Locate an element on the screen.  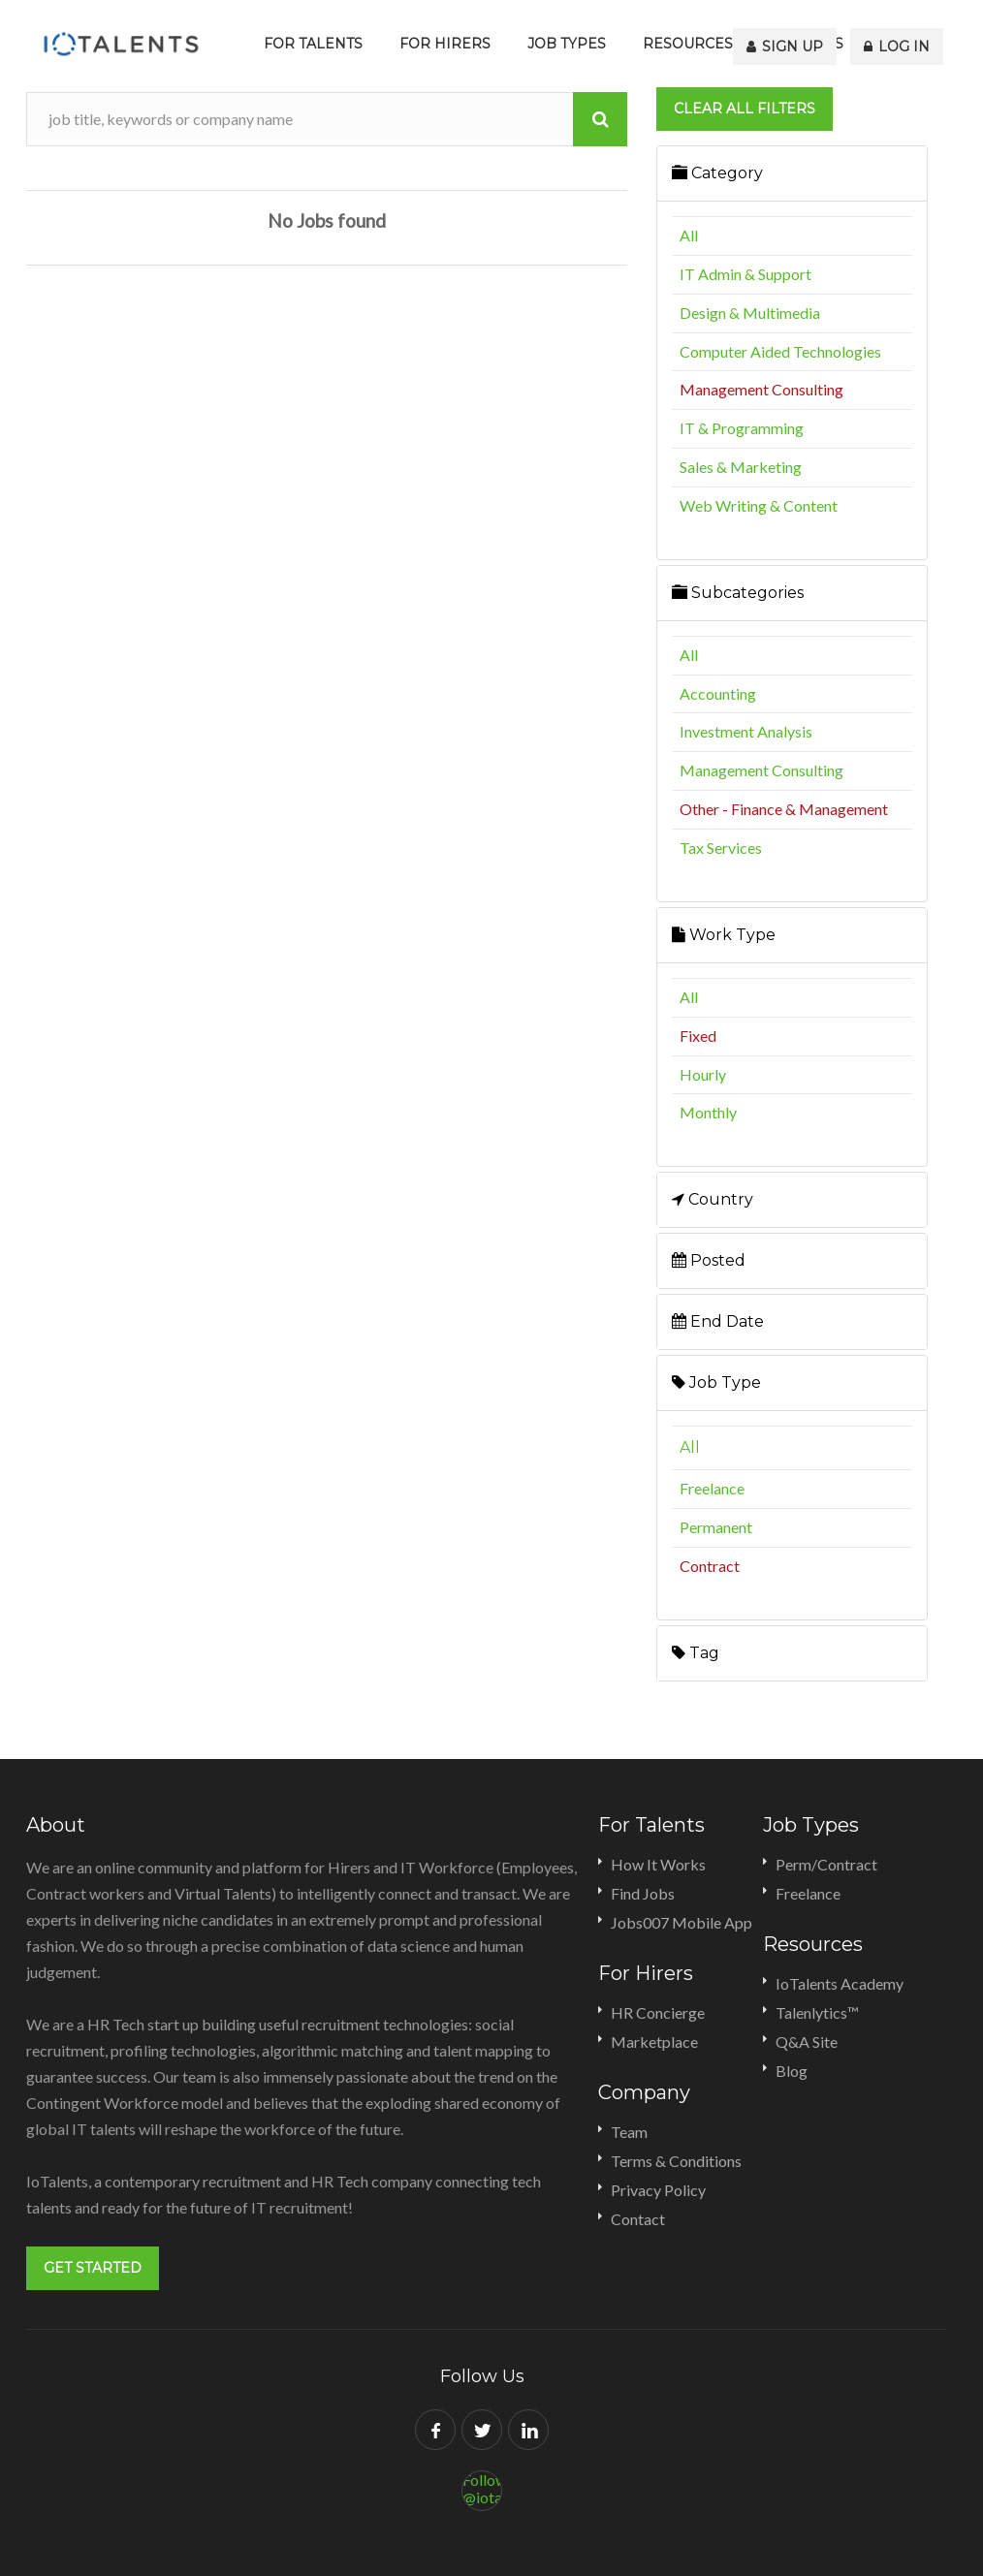
Management Consulting is located at coordinates (761, 389).